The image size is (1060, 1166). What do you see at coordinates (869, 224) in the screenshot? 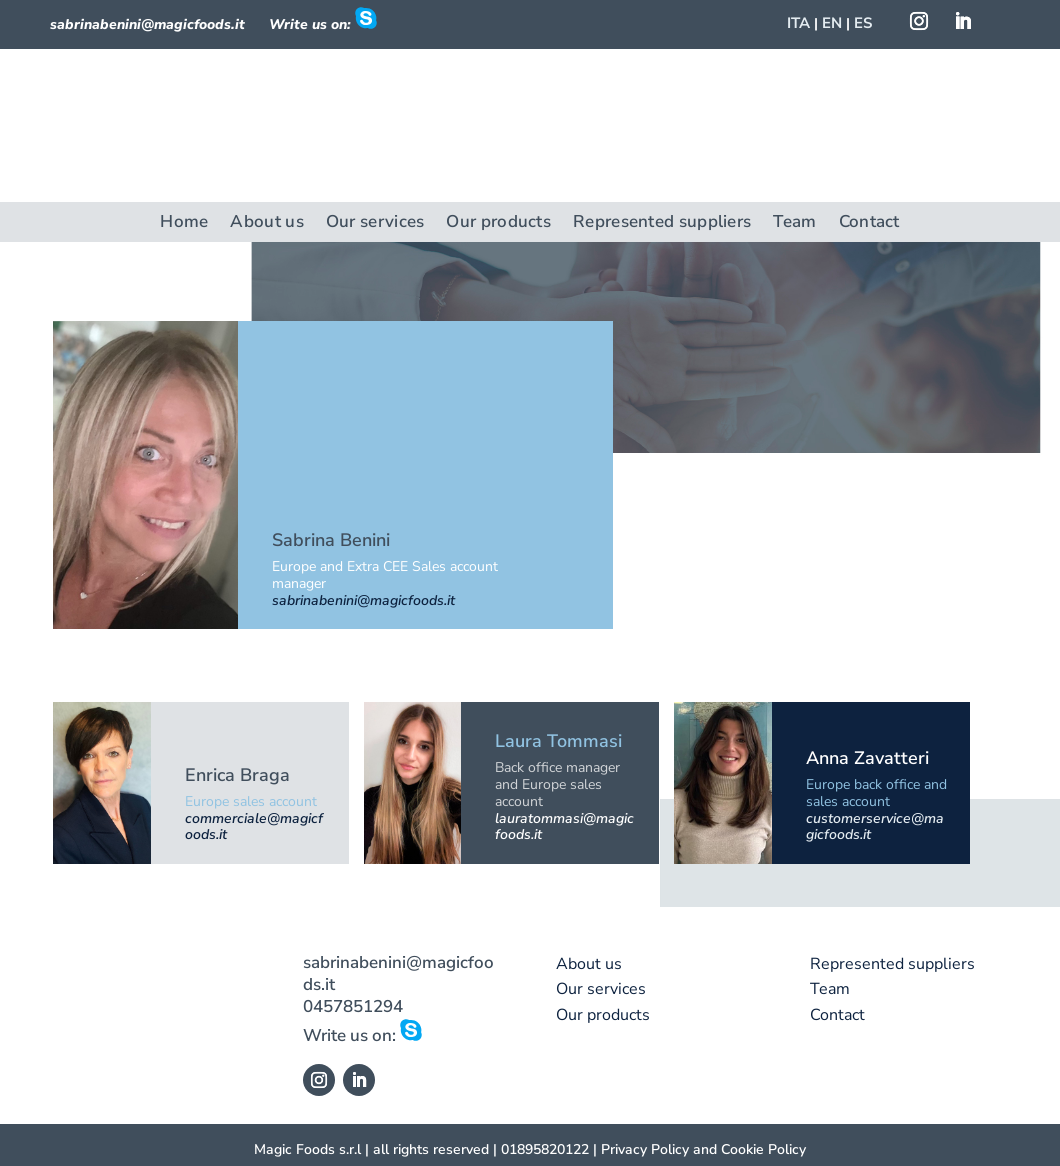
I see `Contact` at bounding box center [869, 224].